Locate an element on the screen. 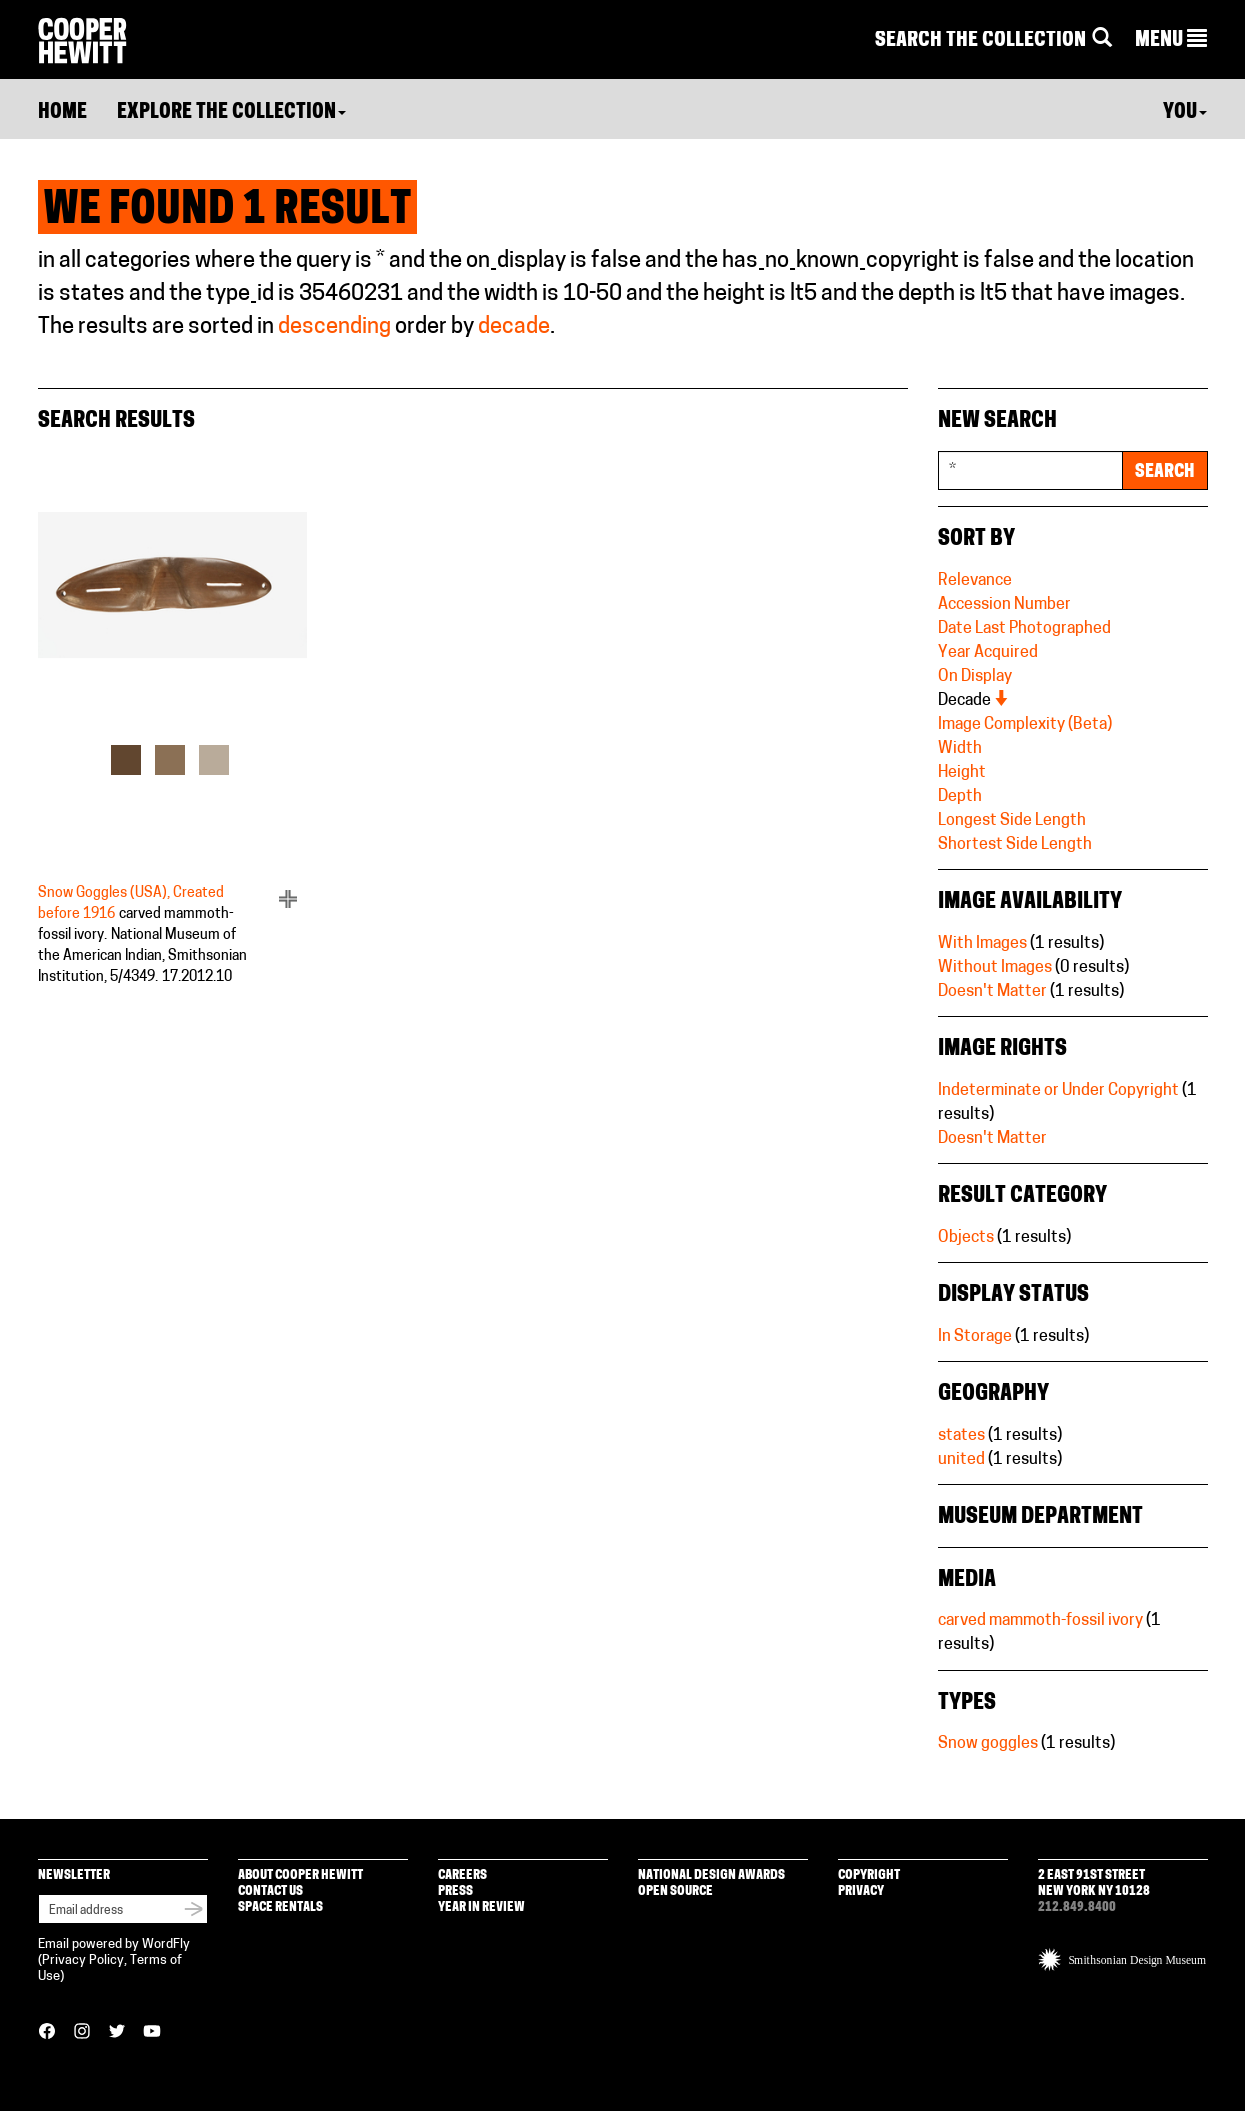 The width and height of the screenshot is (1245, 2111). Year in Review is located at coordinates (481, 1907).